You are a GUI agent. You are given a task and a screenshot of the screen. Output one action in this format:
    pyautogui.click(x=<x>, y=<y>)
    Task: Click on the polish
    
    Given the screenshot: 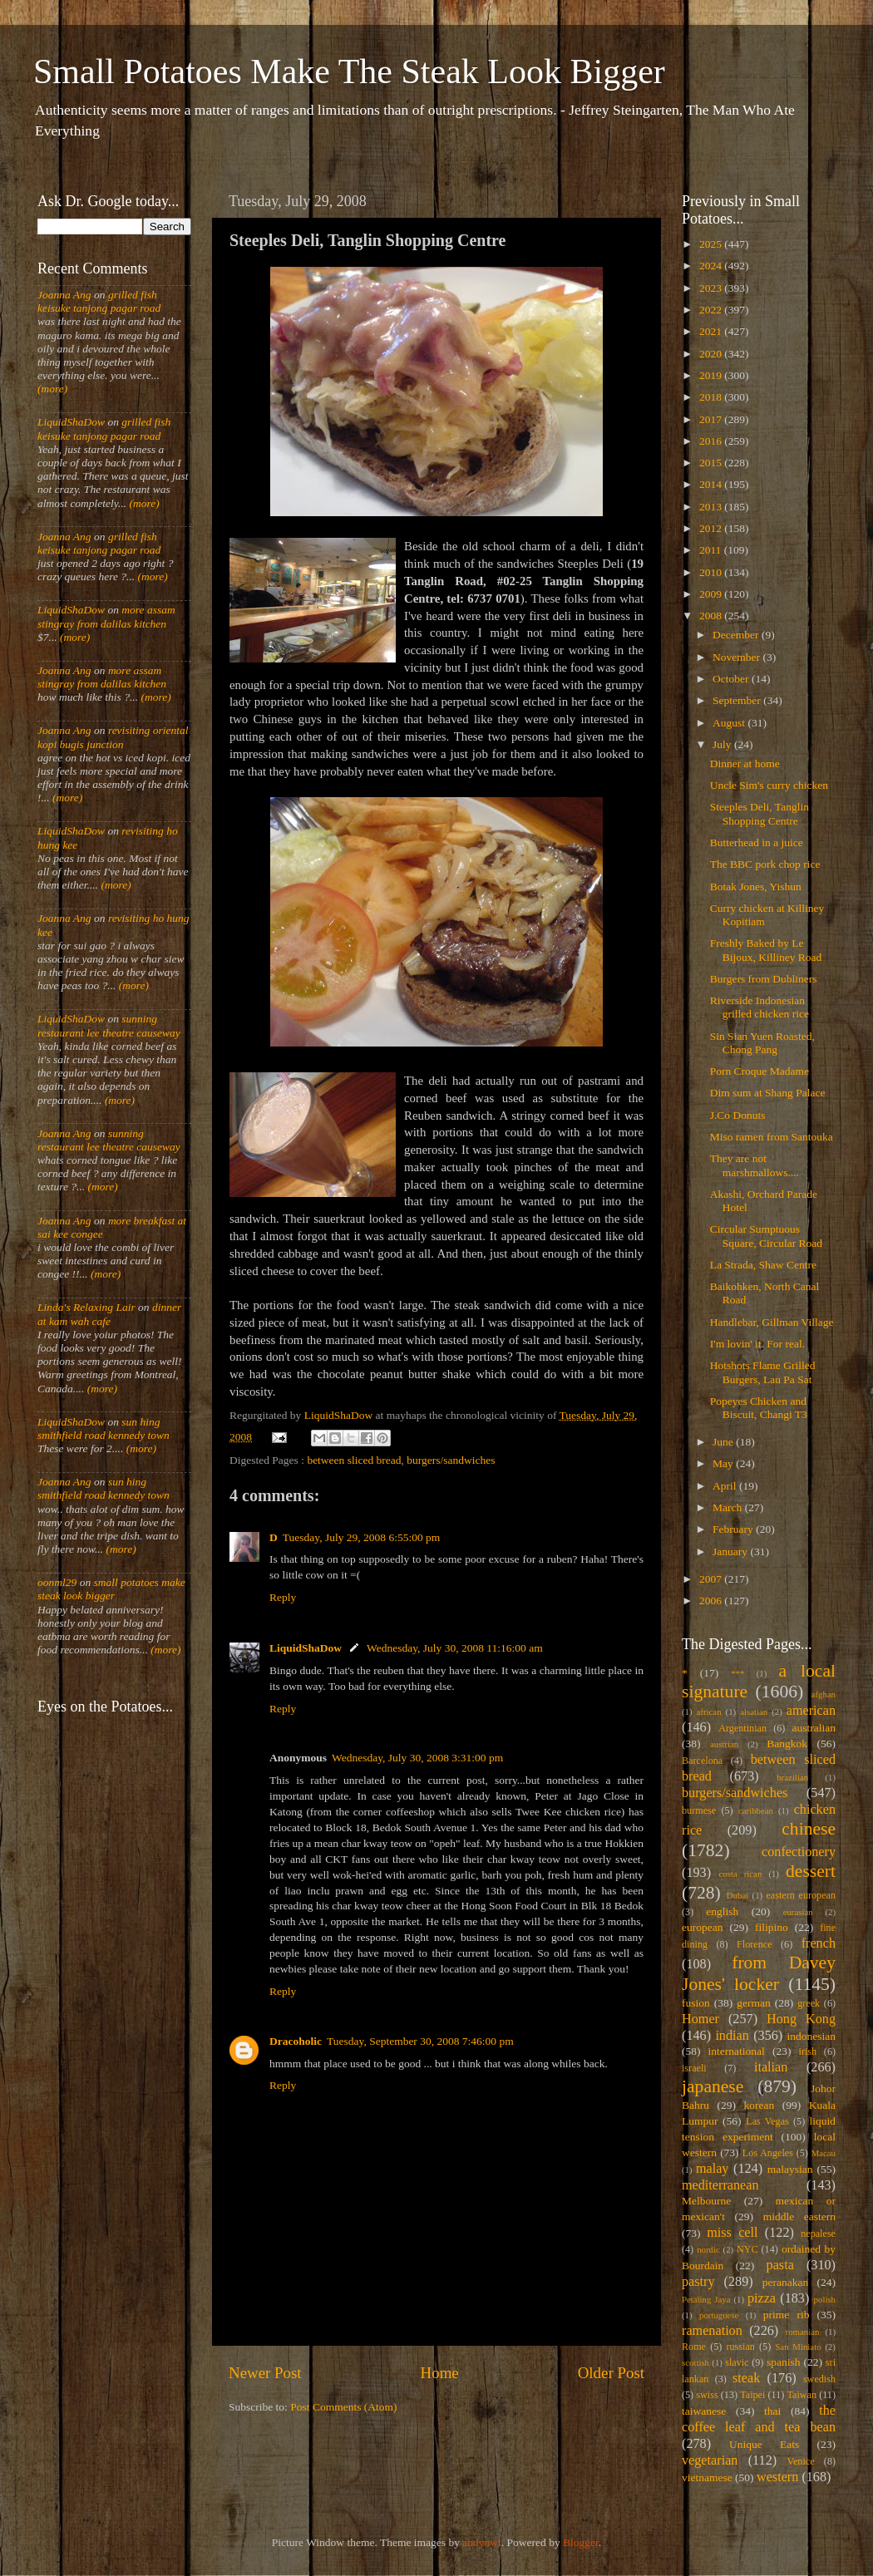 What is the action you would take?
    pyautogui.click(x=825, y=2299)
    